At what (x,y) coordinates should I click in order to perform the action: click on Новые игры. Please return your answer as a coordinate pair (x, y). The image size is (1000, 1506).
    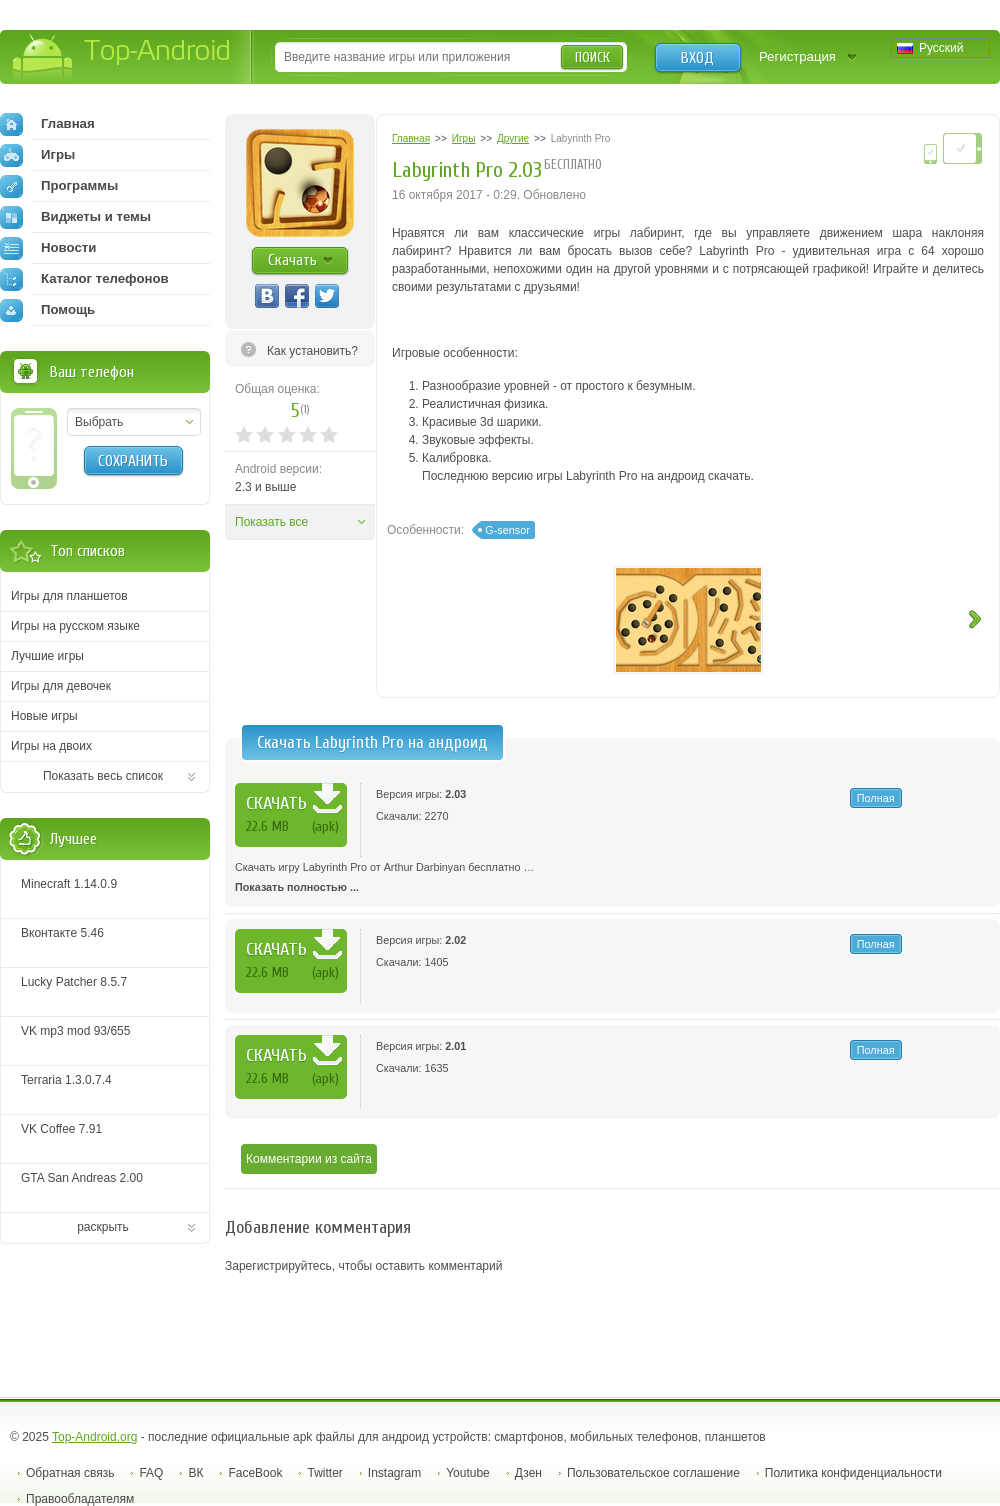
    Looking at the image, I should click on (44, 716).